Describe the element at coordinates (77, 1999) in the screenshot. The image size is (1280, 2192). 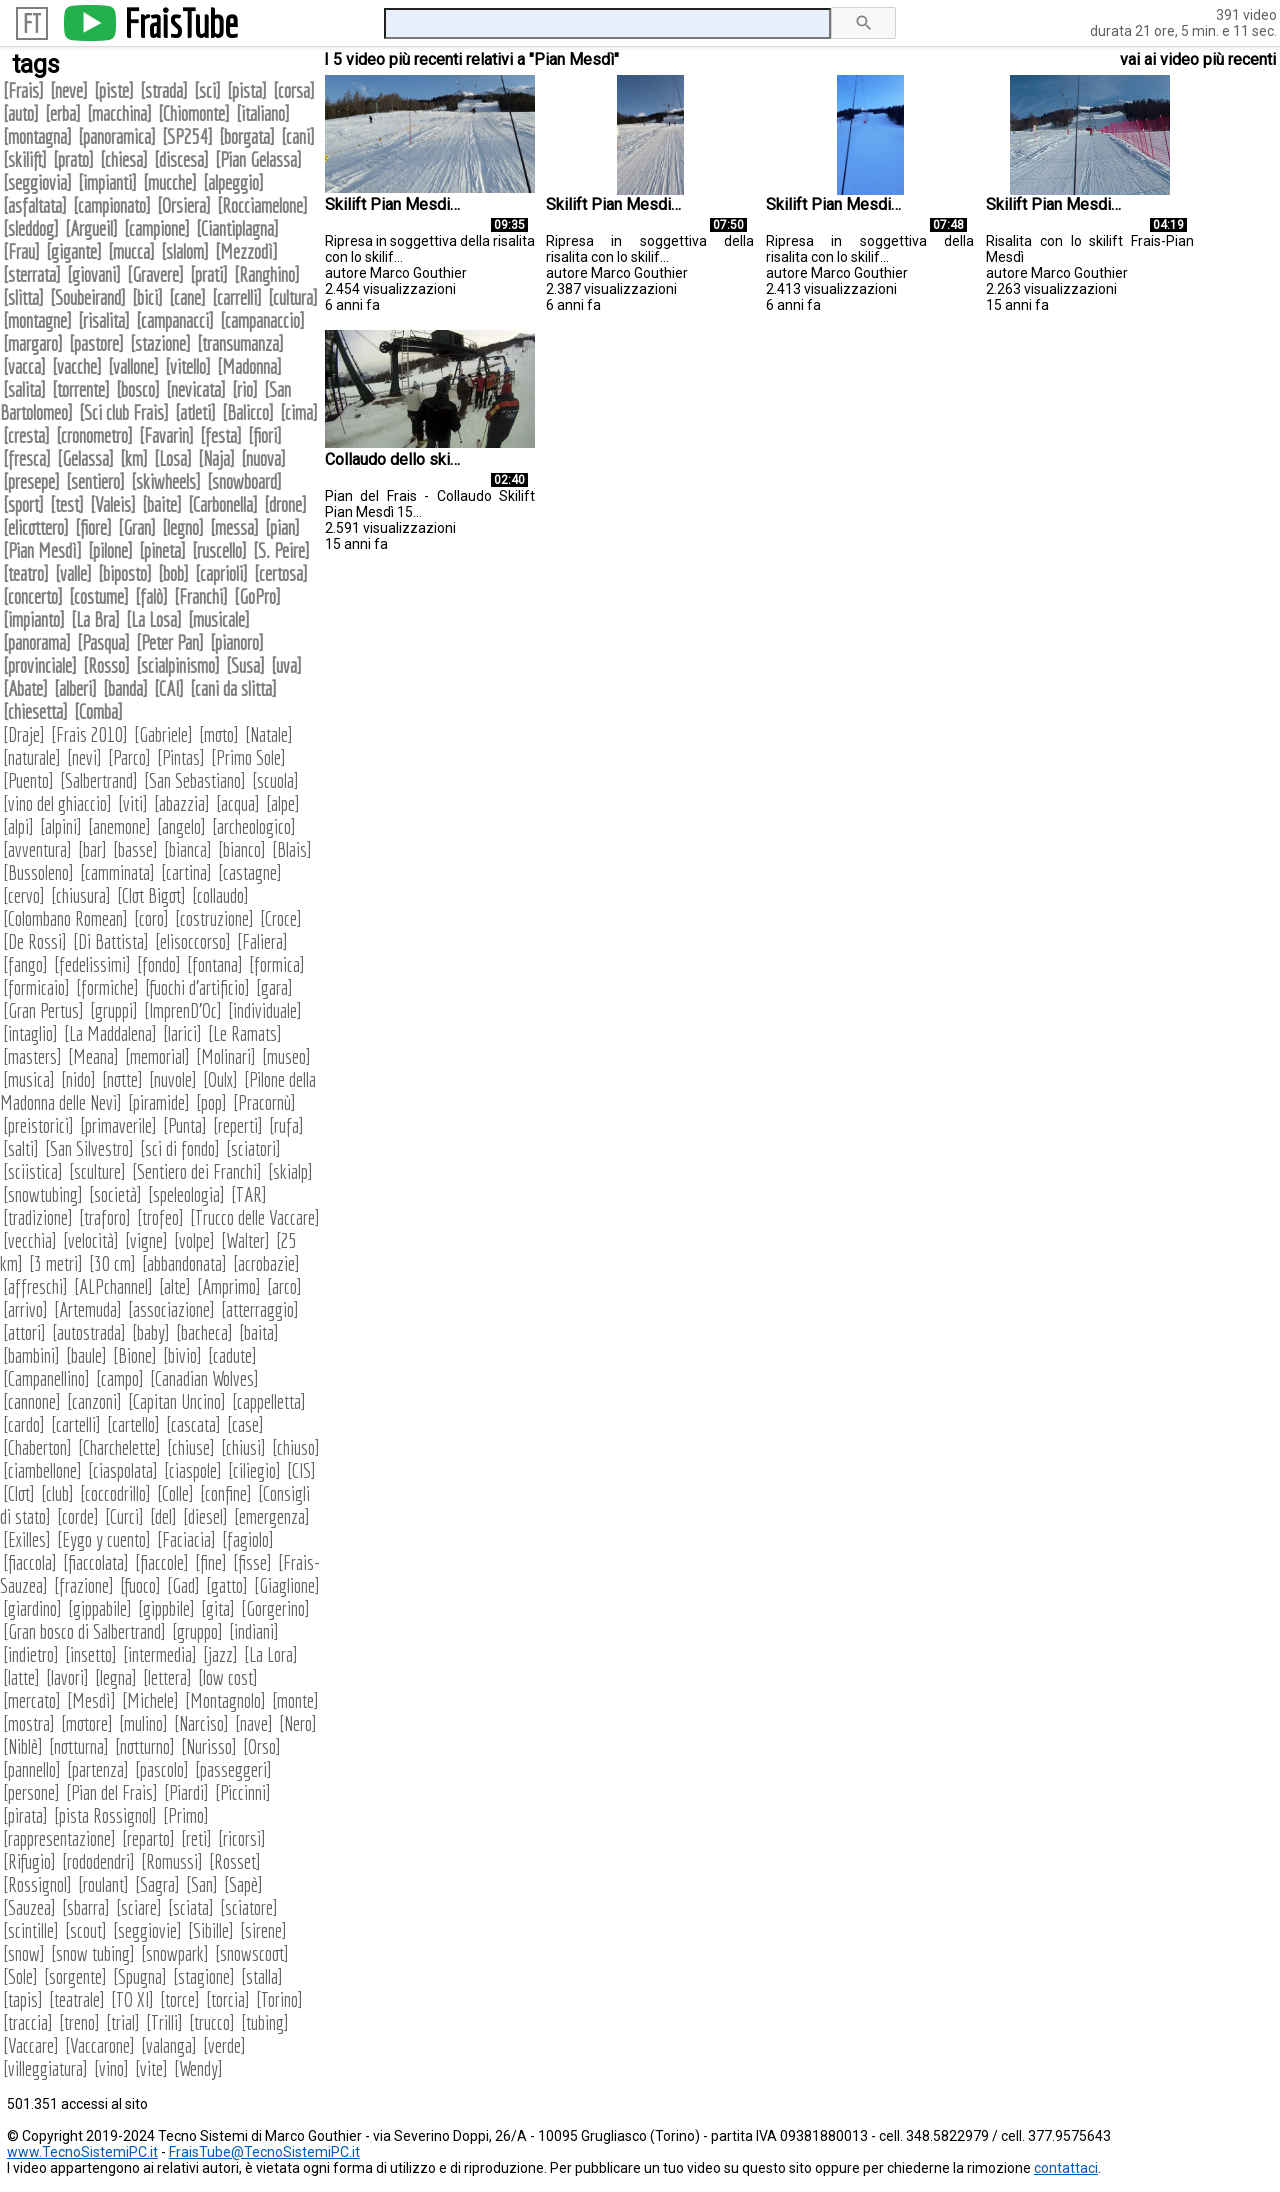
I see `teatrale` at that location.